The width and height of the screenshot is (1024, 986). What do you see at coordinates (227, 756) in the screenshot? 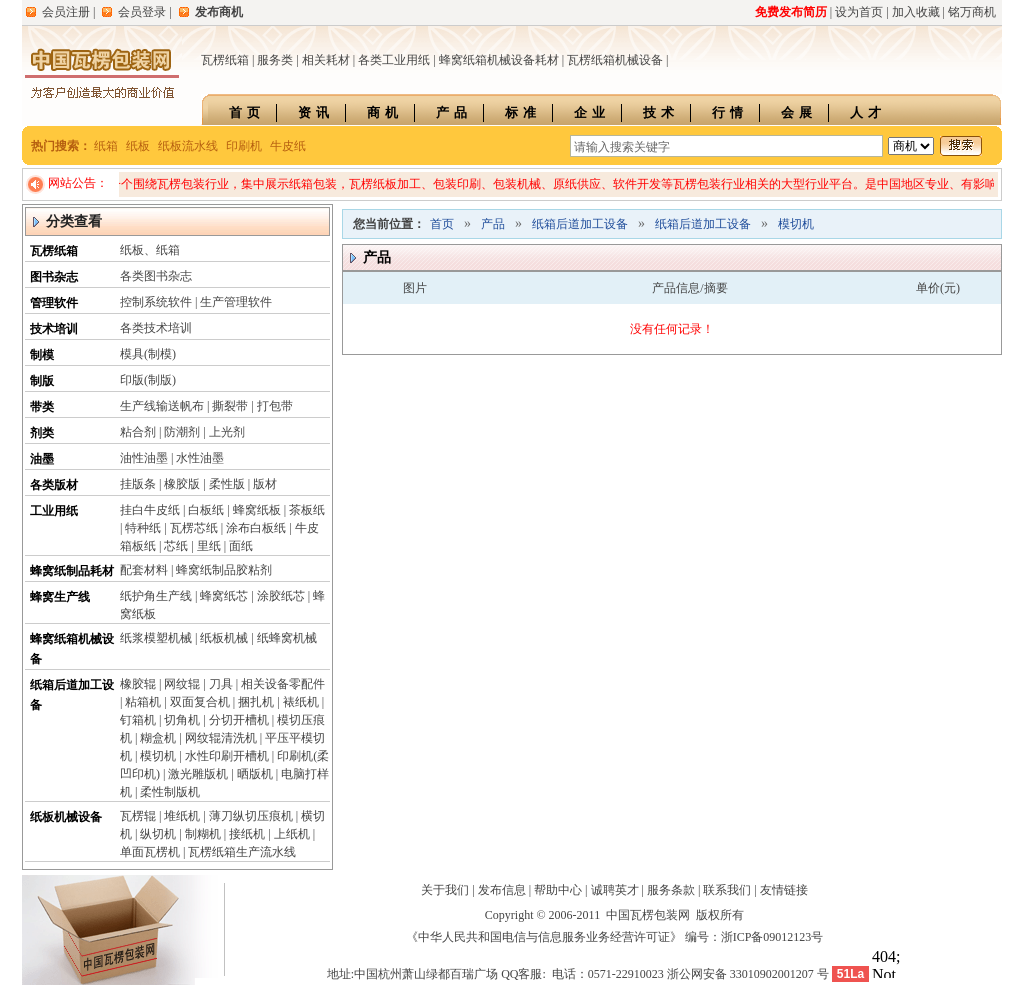
I see `水性印刷开槽机` at bounding box center [227, 756].